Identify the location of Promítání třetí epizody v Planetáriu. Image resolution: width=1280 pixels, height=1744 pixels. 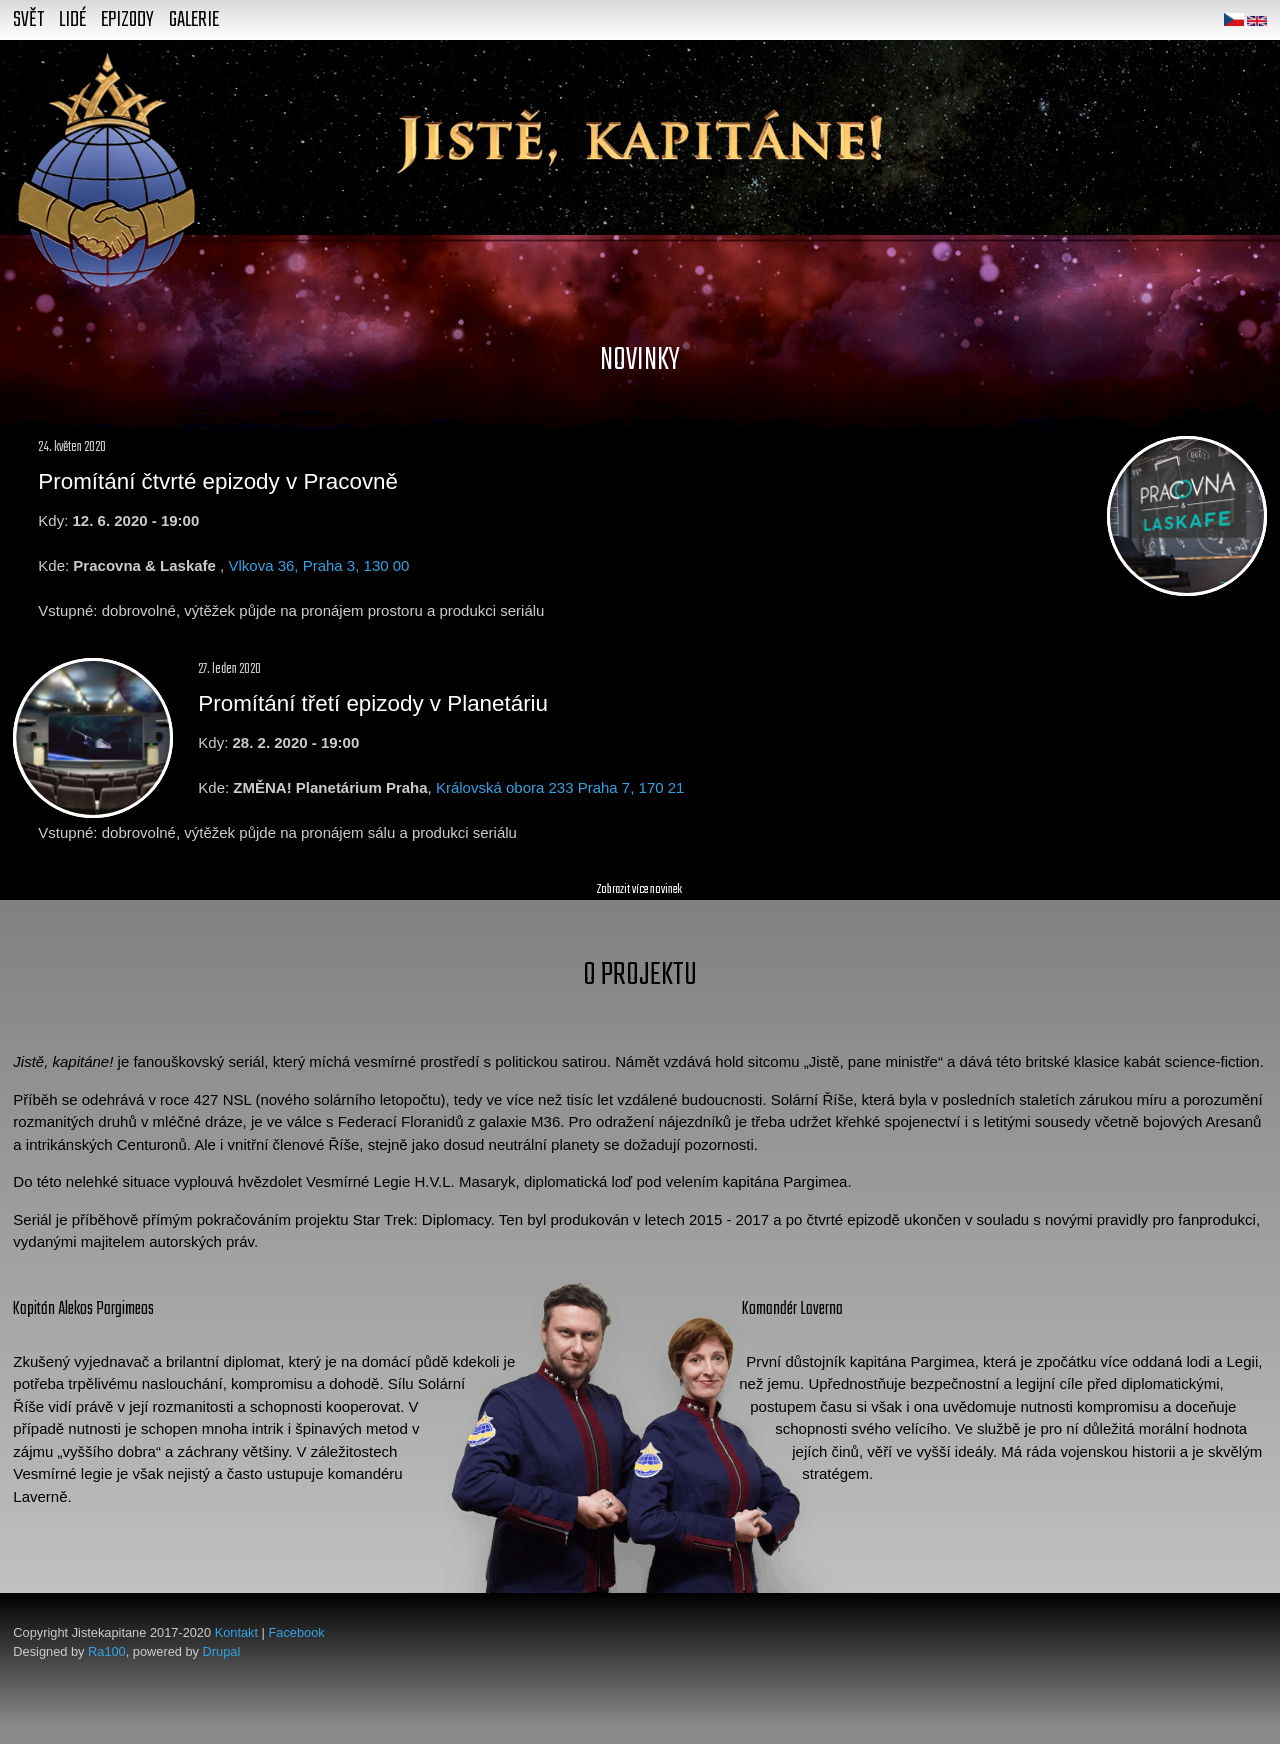
(373, 703).